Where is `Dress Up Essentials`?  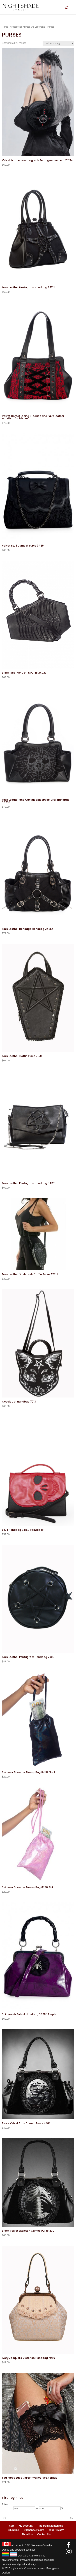
Dress Up Essentials is located at coordinates (34, 26).